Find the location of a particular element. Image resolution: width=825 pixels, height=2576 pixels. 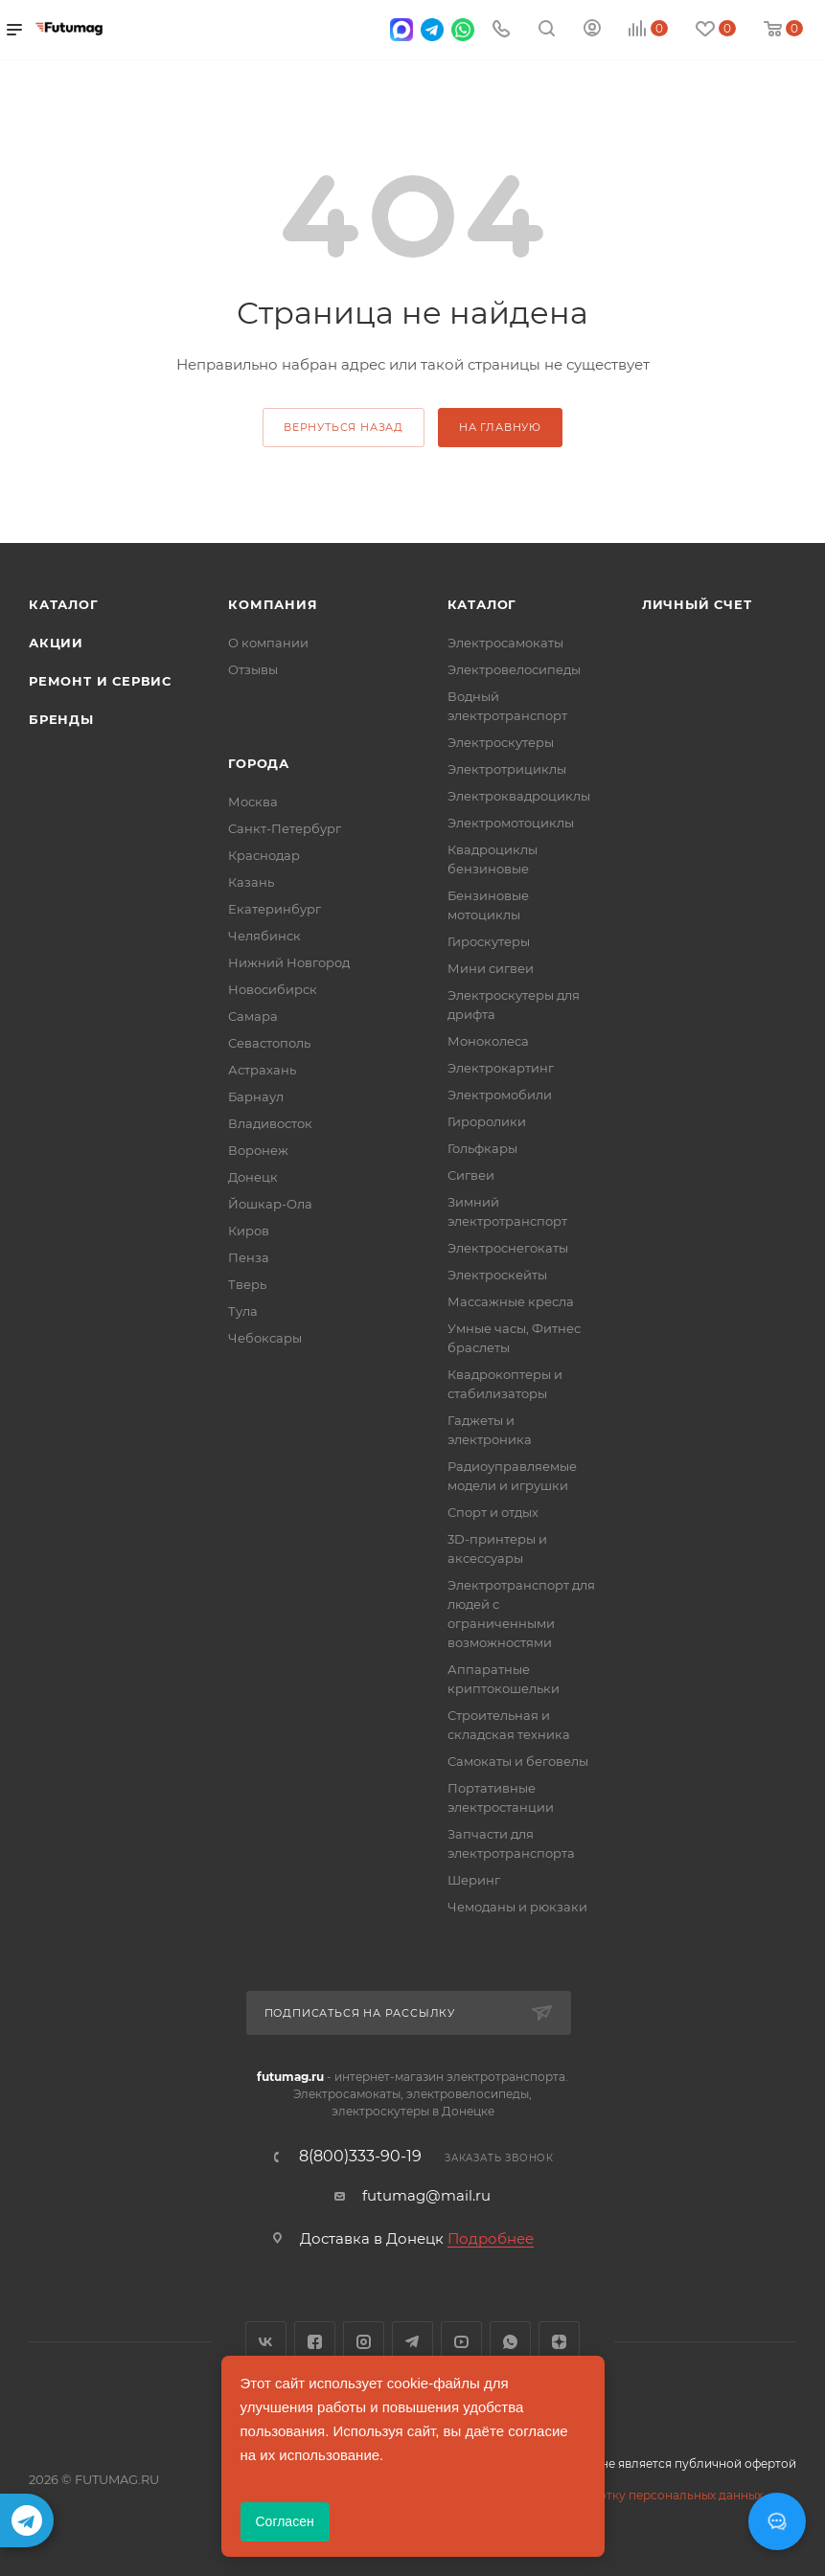

Чемоданы и рюкзаки is located at coordinates (517, 1906).